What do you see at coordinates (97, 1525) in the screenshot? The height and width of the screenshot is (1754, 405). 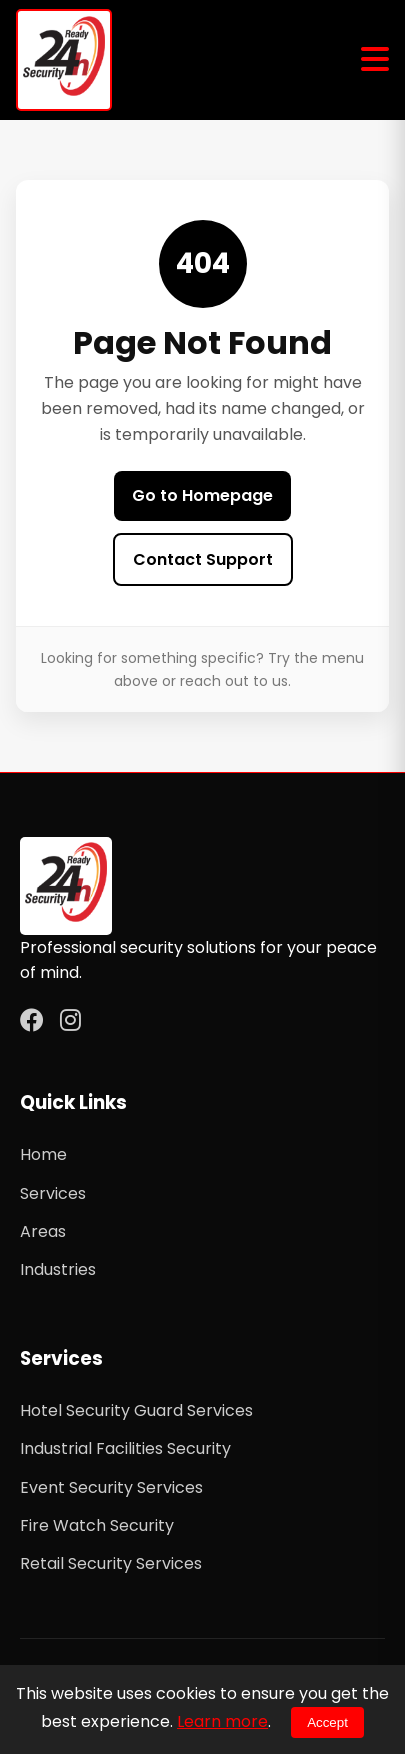 I see `Fire Watch Security` at bounding box center [97, 1525].